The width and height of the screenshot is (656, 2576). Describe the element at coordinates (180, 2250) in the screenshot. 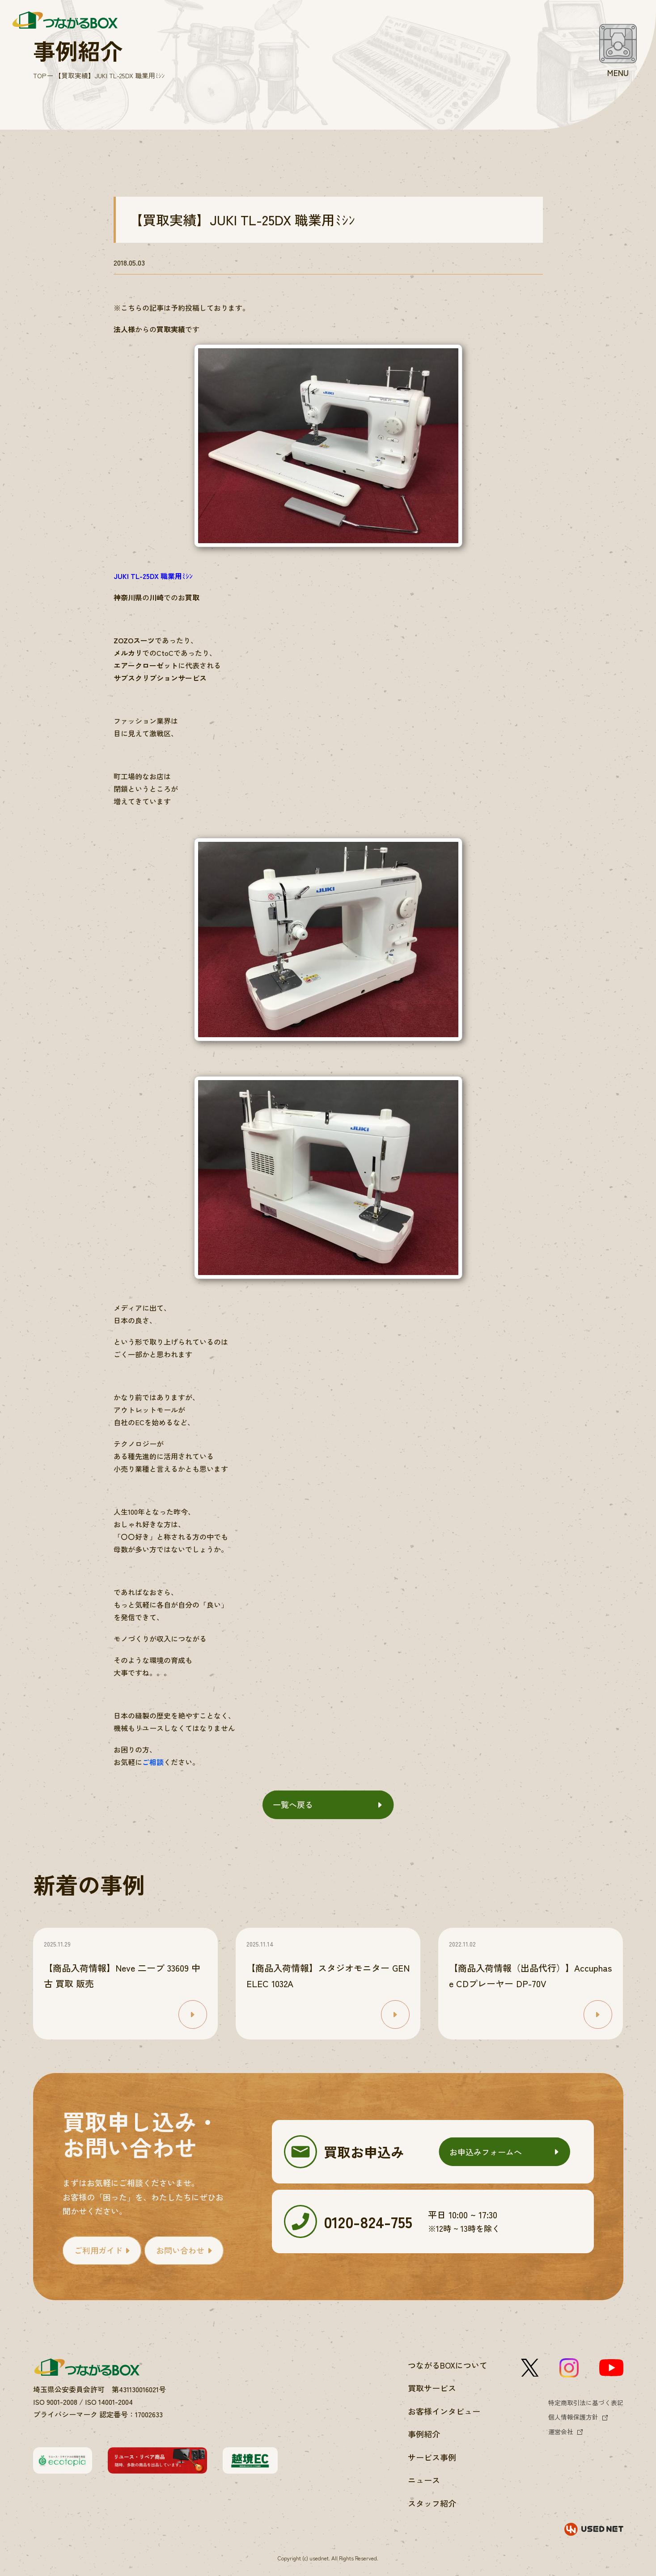

I see `お問い合わせ` at that location.